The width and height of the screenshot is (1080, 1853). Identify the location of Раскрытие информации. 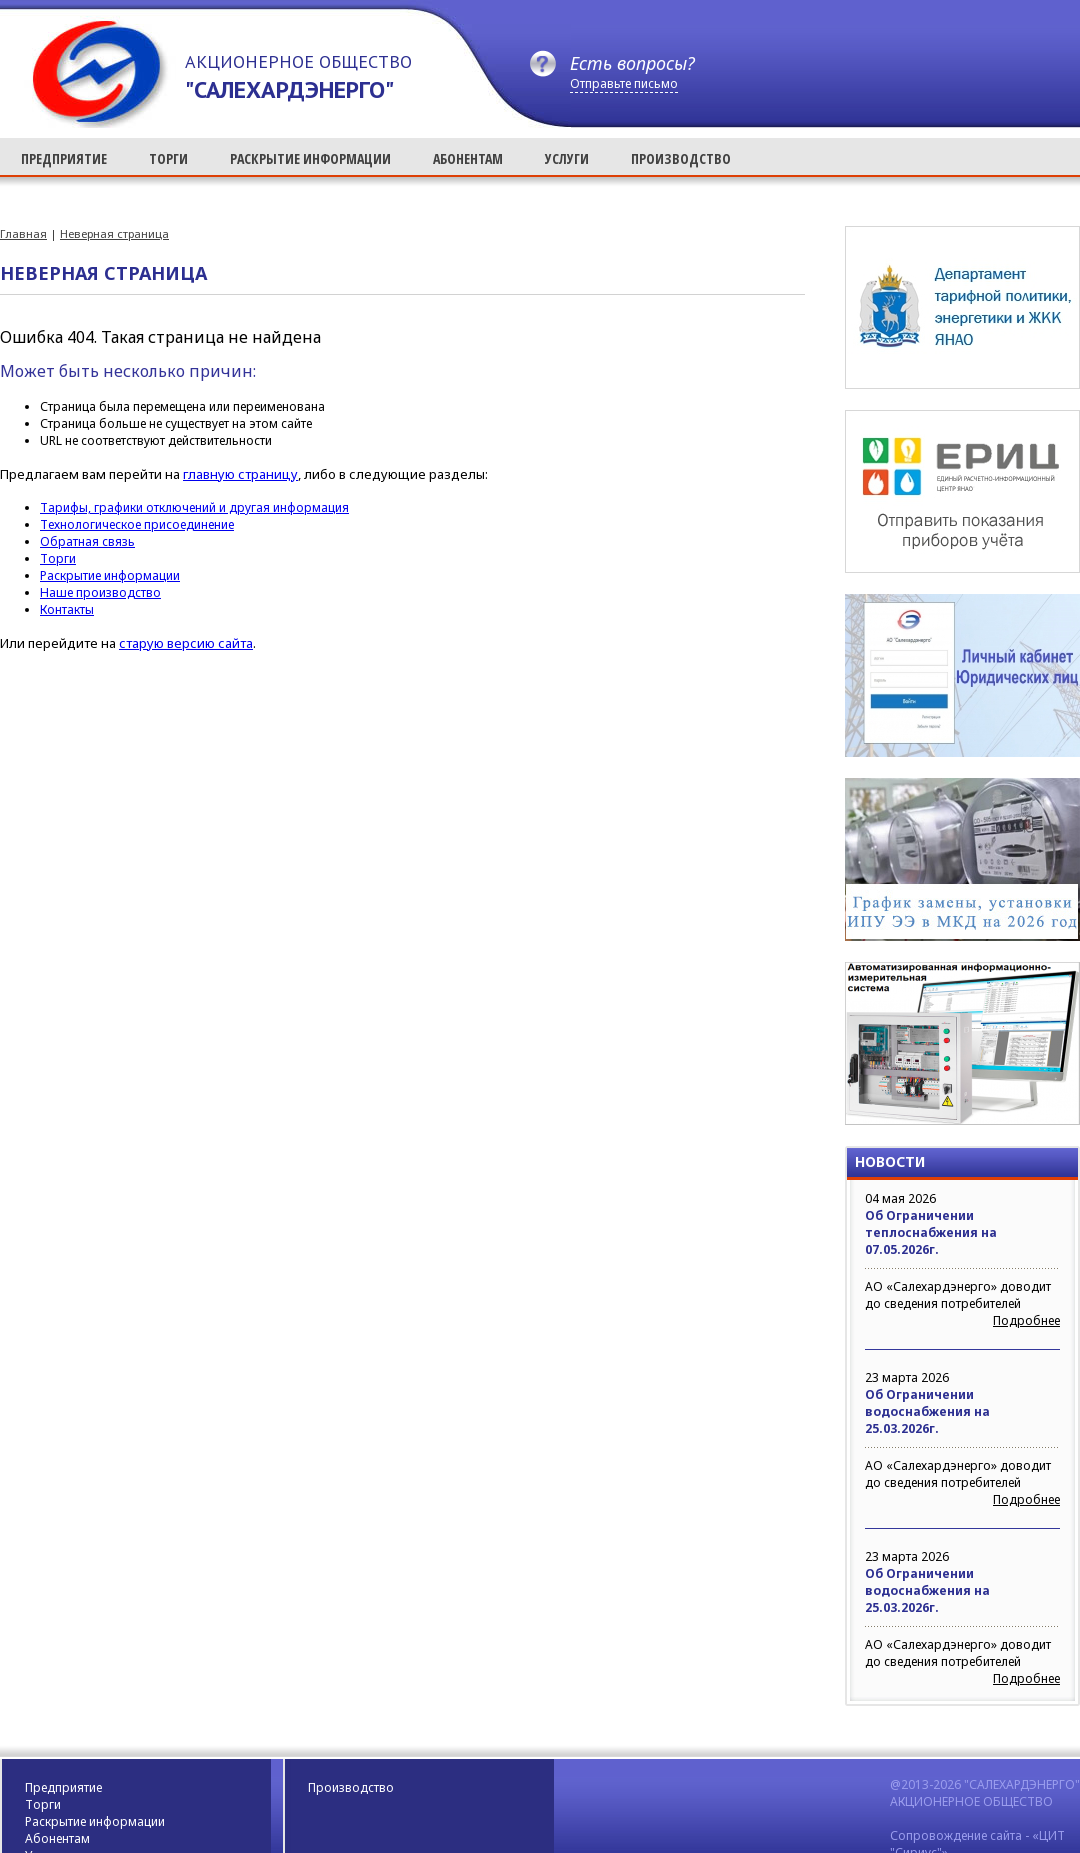
(110, 575).